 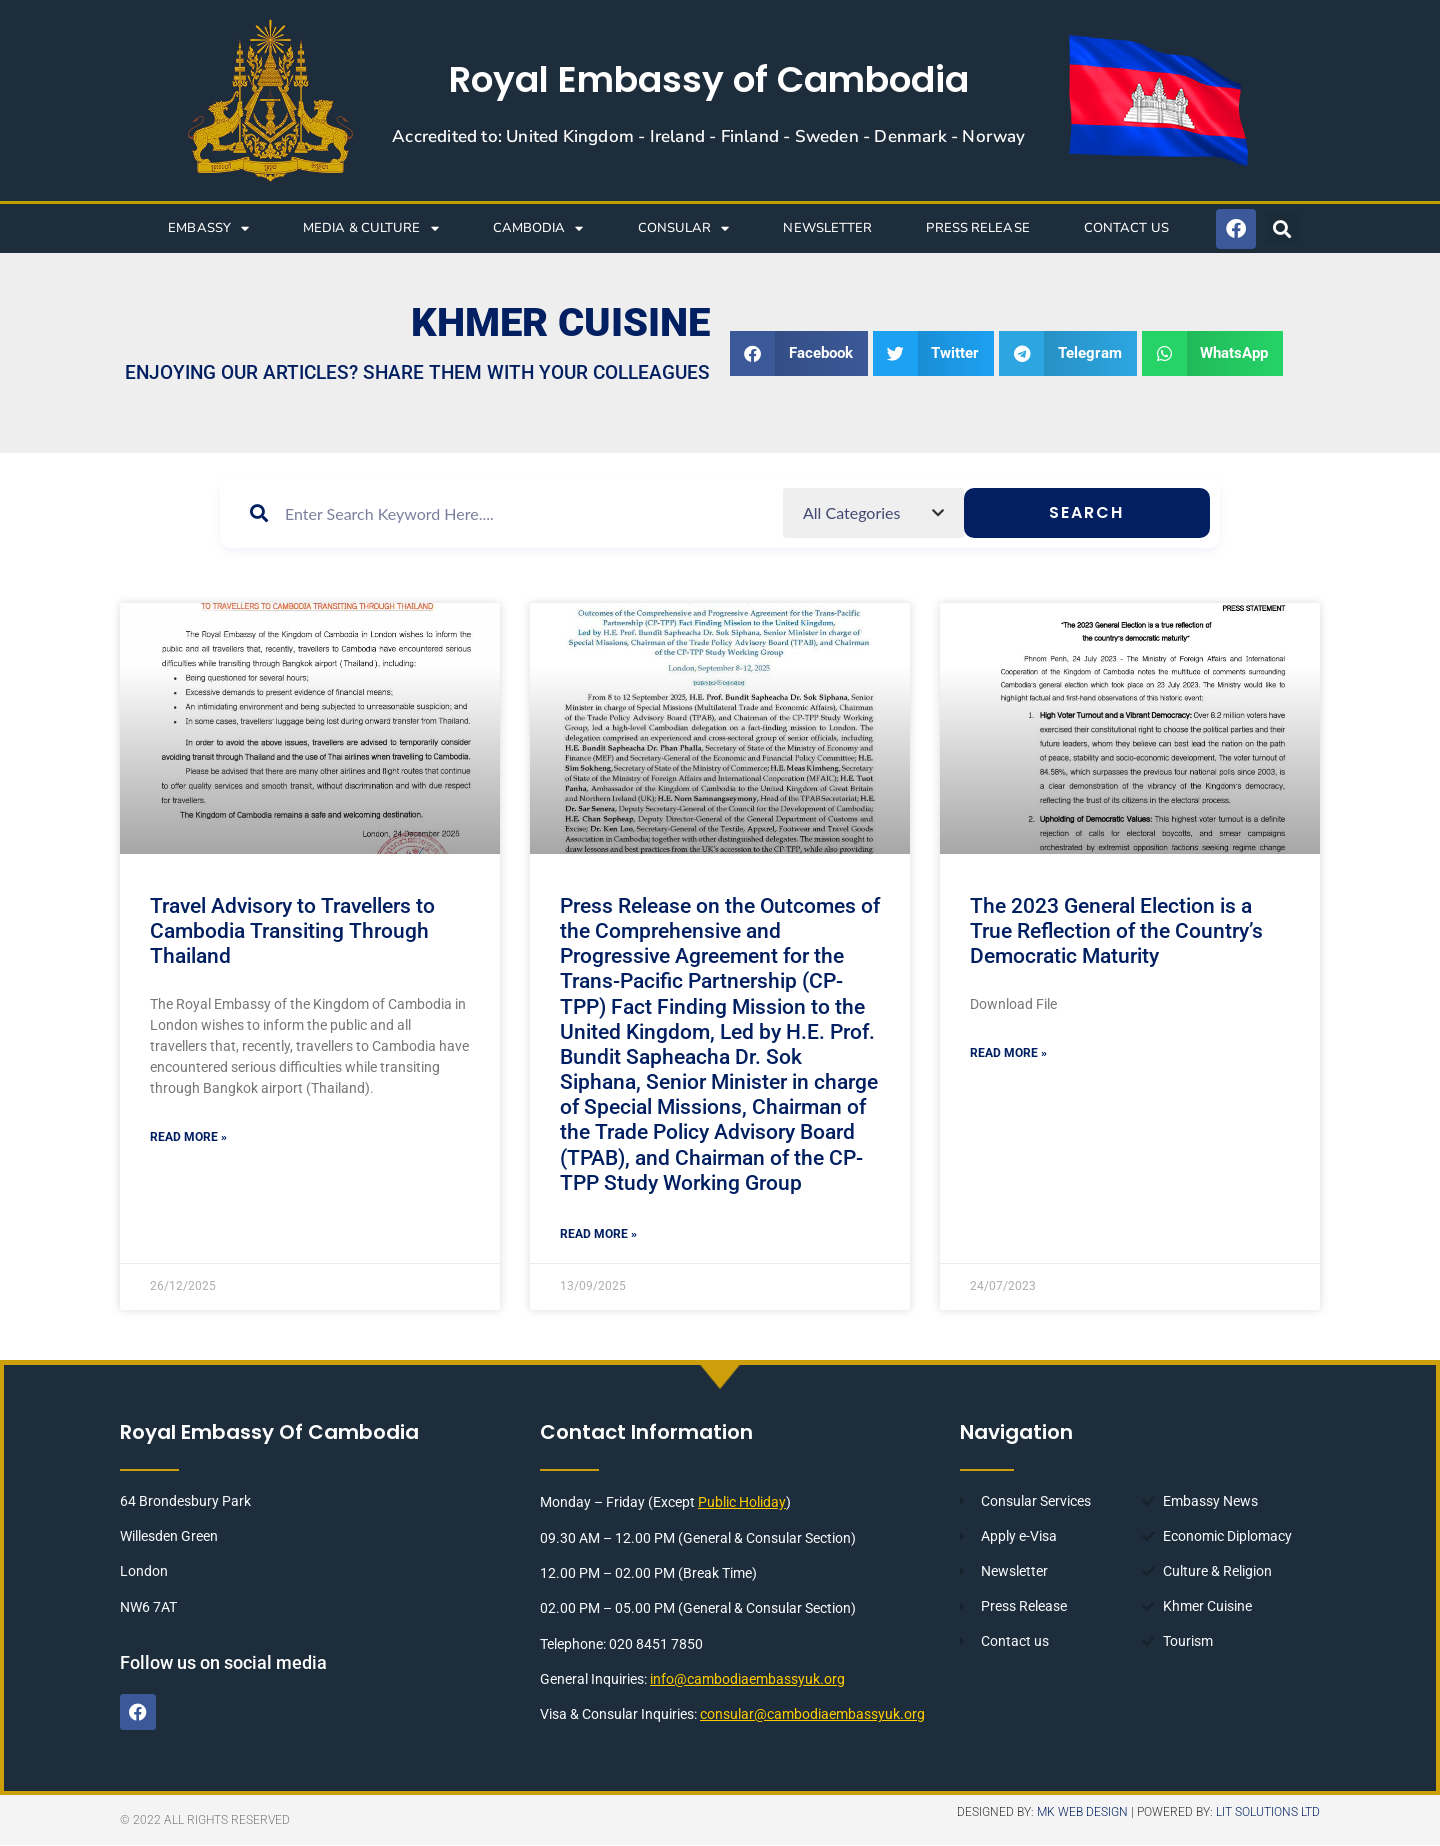 I want to click on Press Release, so click(x=977, y=228).